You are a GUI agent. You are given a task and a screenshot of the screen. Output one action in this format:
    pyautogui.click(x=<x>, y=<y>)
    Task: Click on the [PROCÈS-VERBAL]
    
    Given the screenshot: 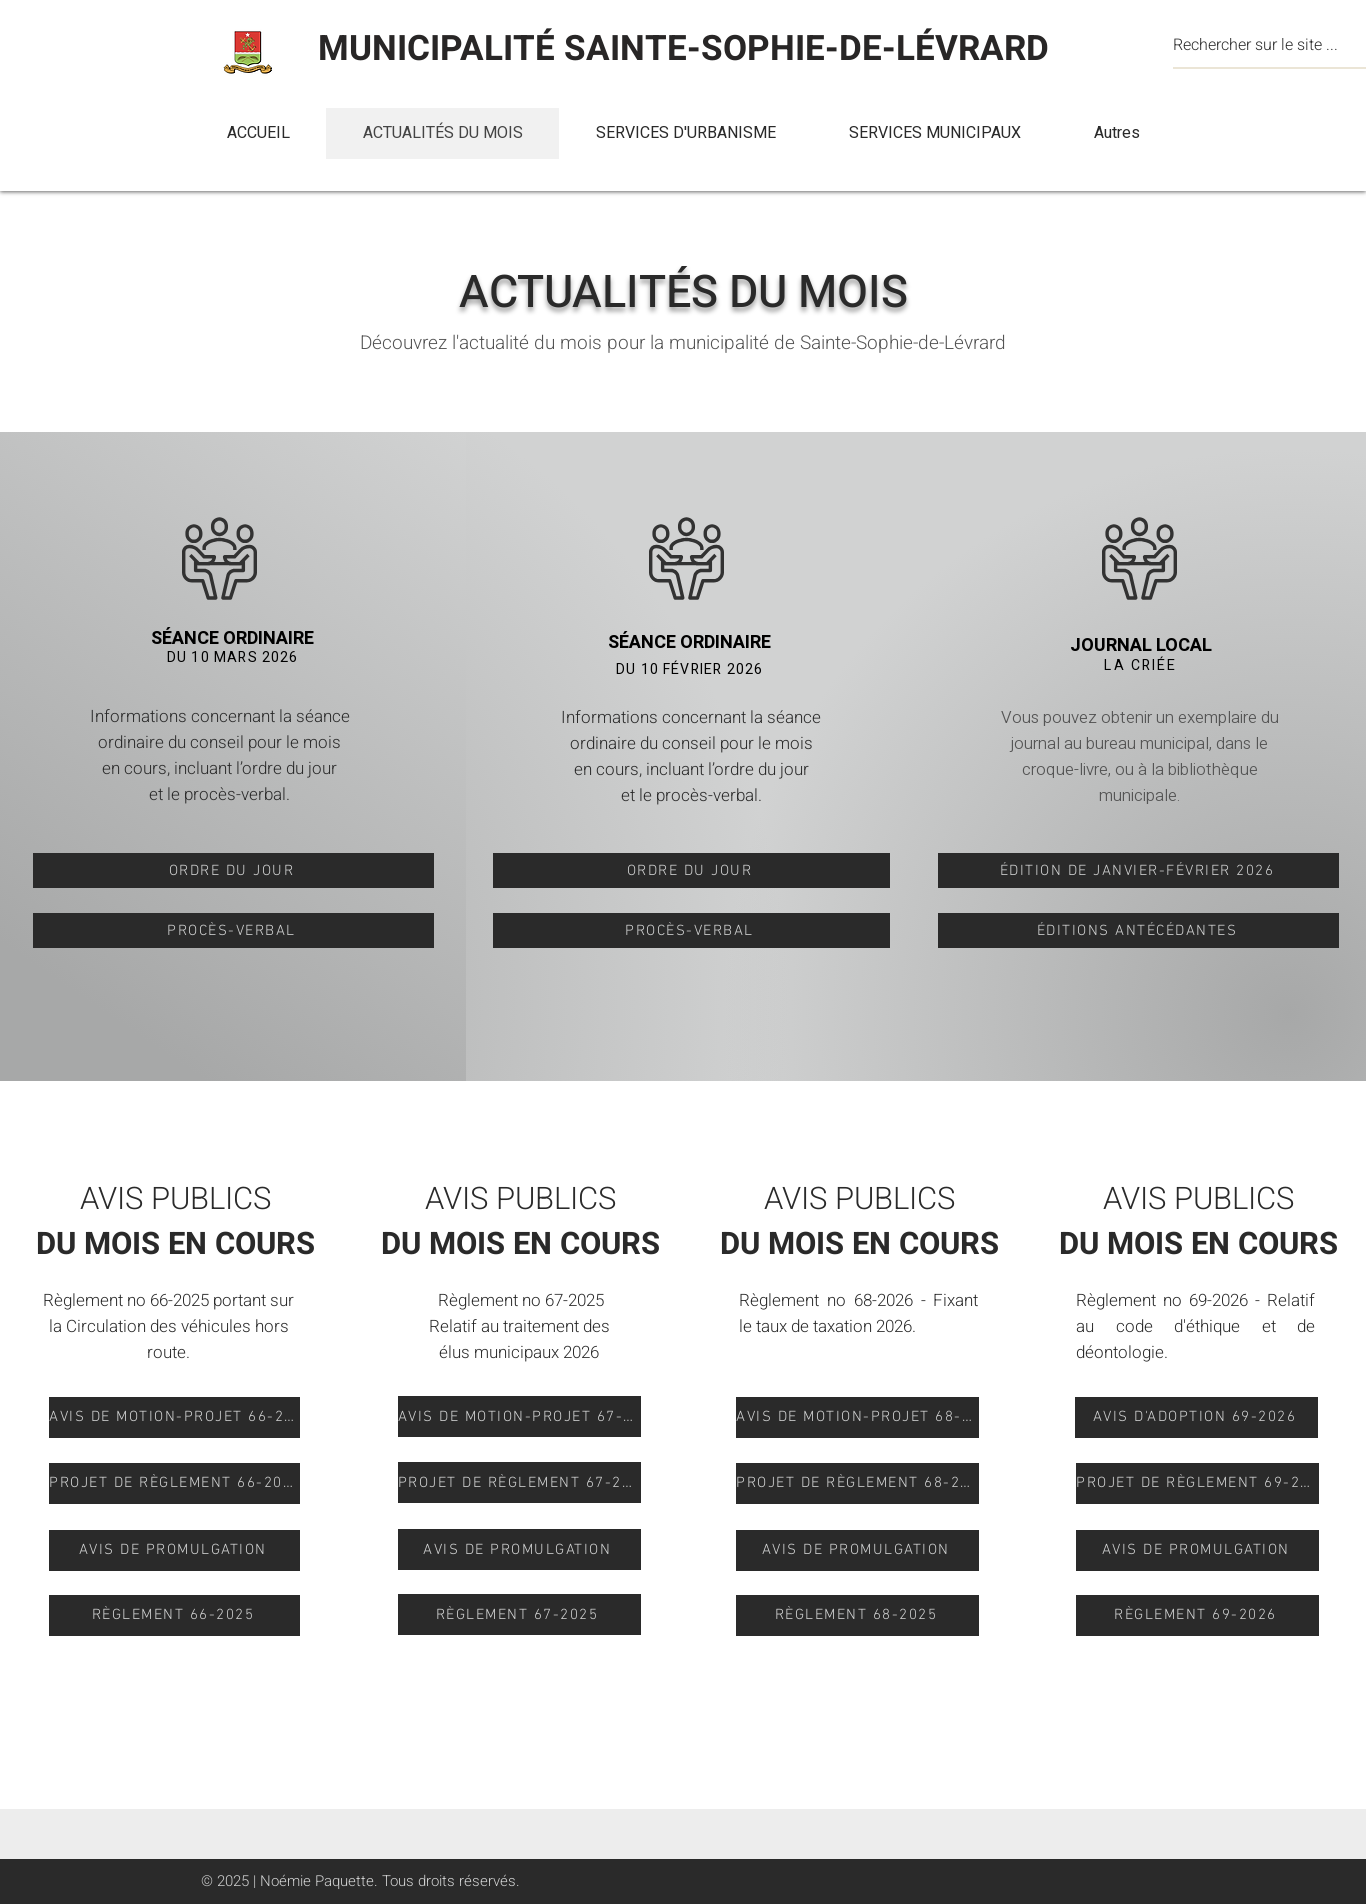 What is the action you would take?
    pyautogui.click(x=233, y=930)
    